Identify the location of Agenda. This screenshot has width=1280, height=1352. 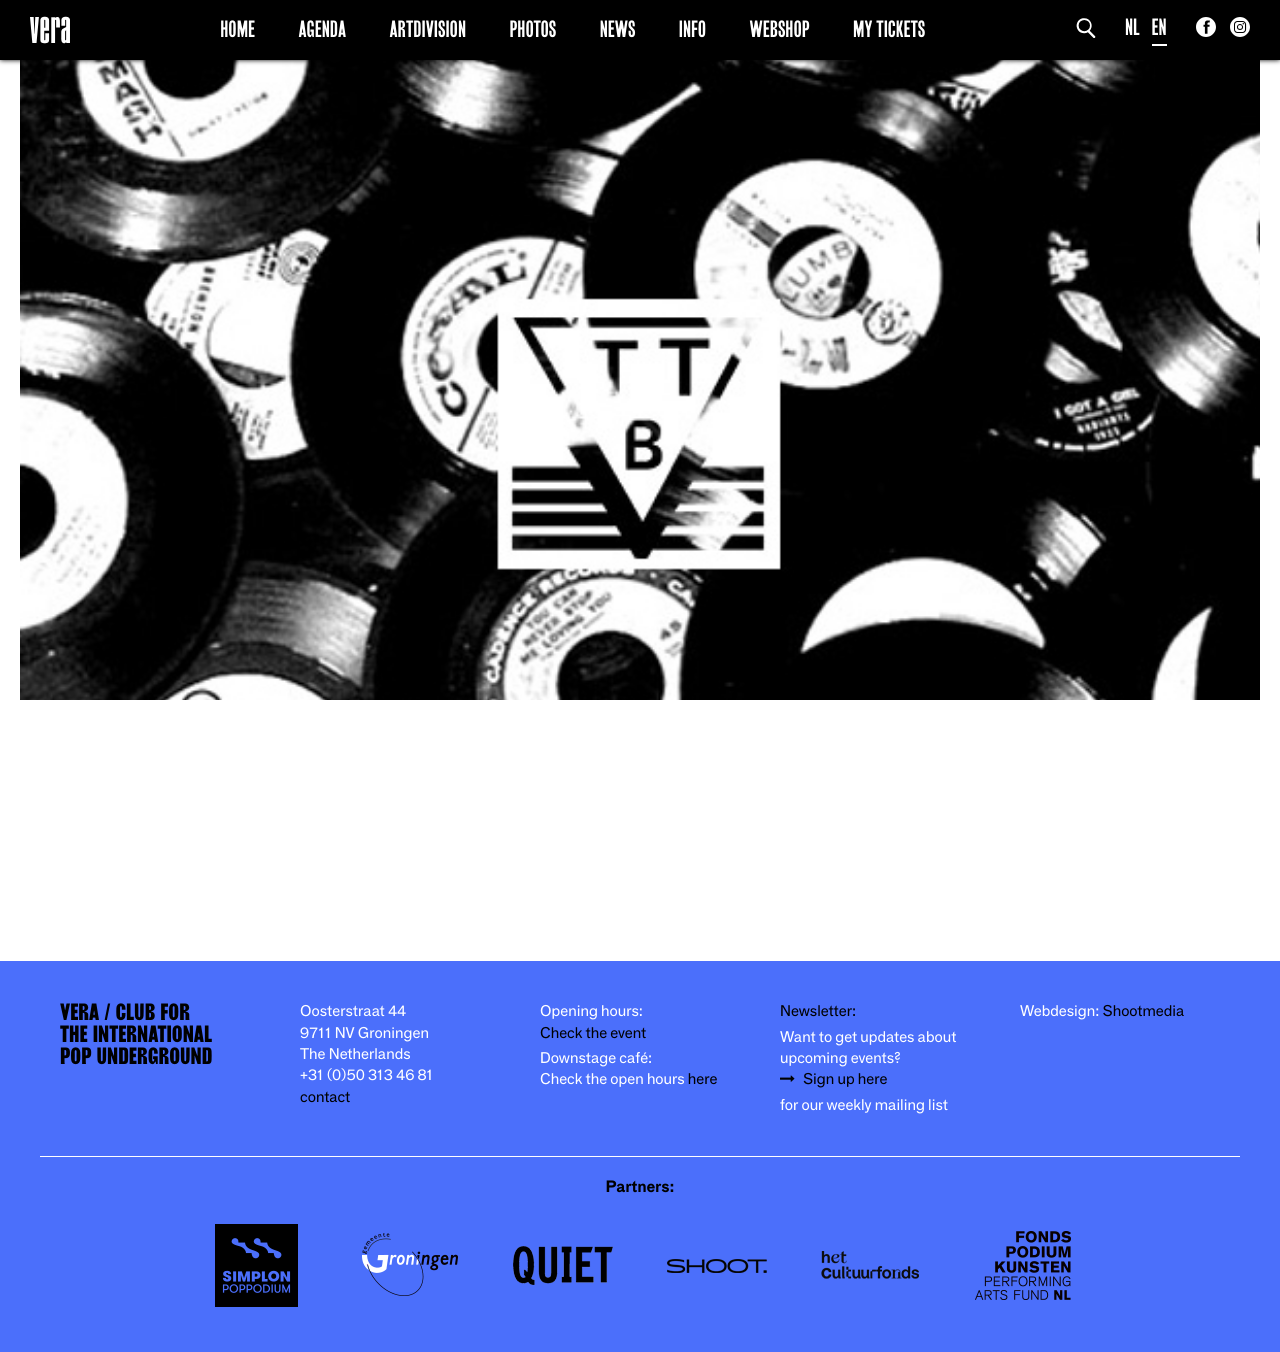
(322, 29).